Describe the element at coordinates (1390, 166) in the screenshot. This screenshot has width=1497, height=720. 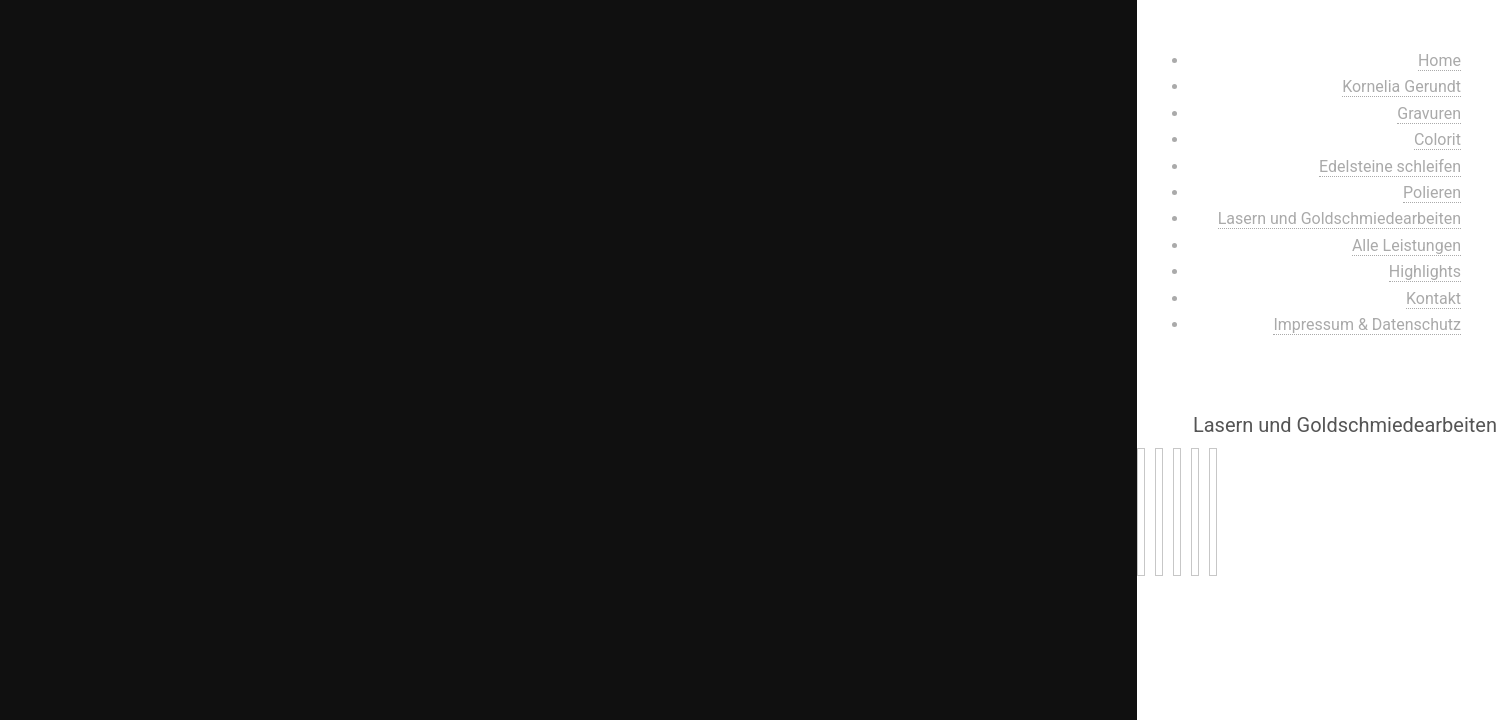
I see `Edelsteine schleifen` at that location.